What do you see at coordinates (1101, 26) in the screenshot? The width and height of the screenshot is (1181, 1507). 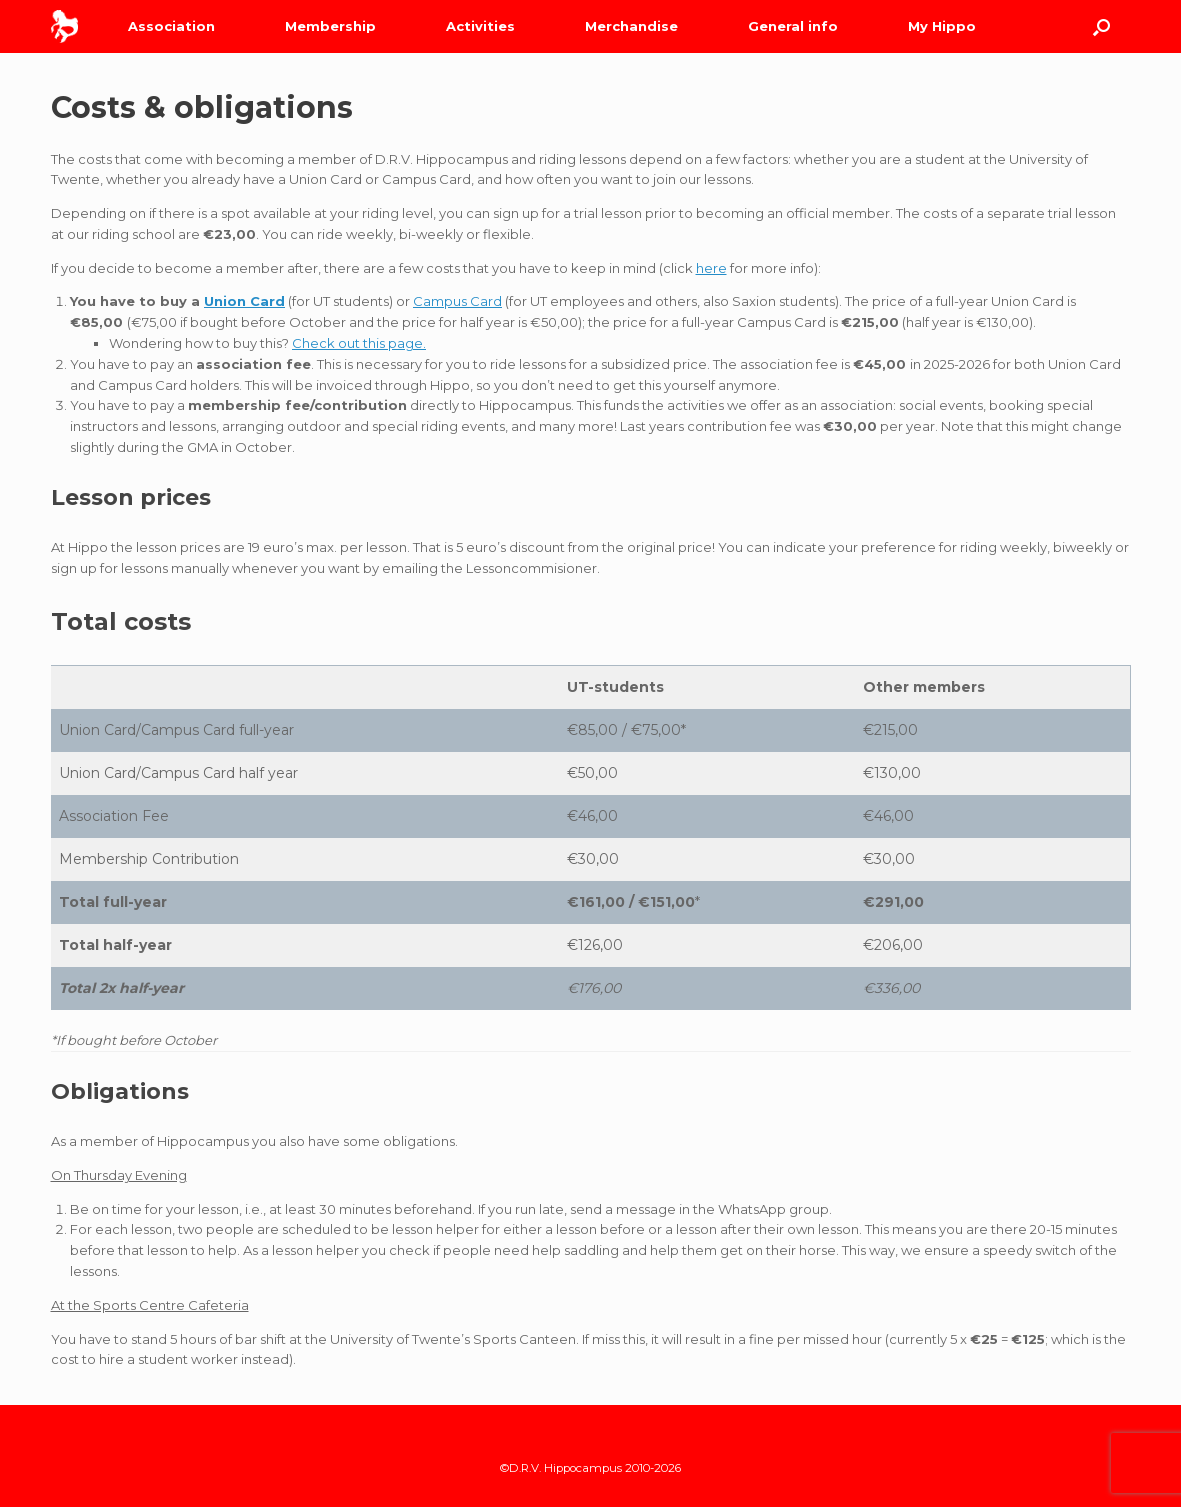 I see `[Open the search]` at bounding box center [1101, 26].